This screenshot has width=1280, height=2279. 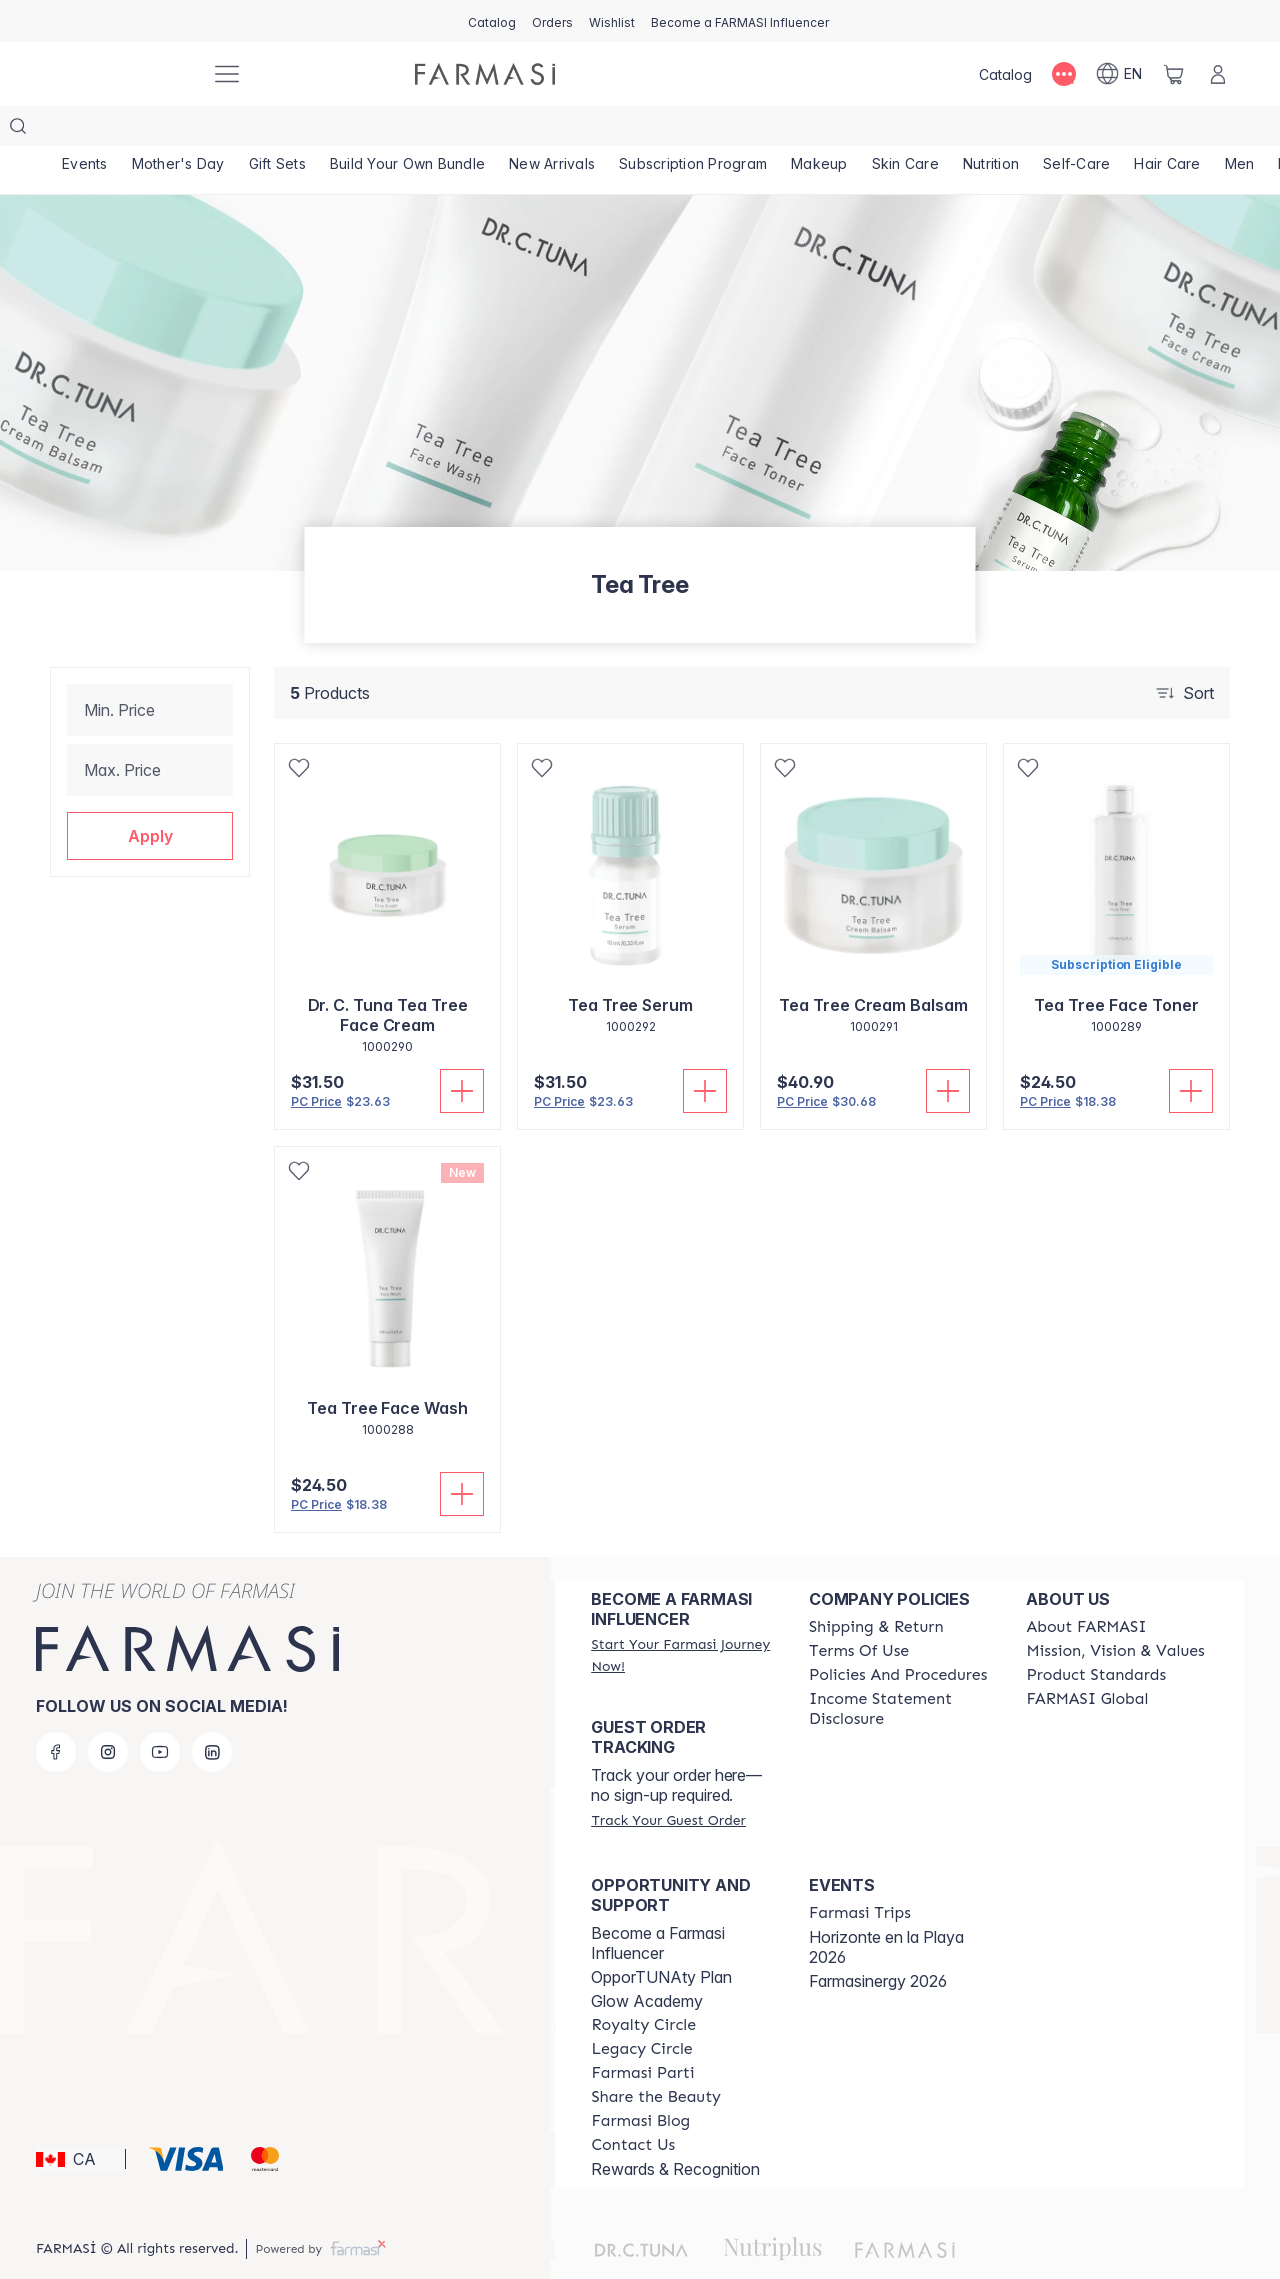 What do you see at coordinates (675, 2129) in the screenshot?
I see `Rewards & Recognition` at bounding box center [675, 2129].